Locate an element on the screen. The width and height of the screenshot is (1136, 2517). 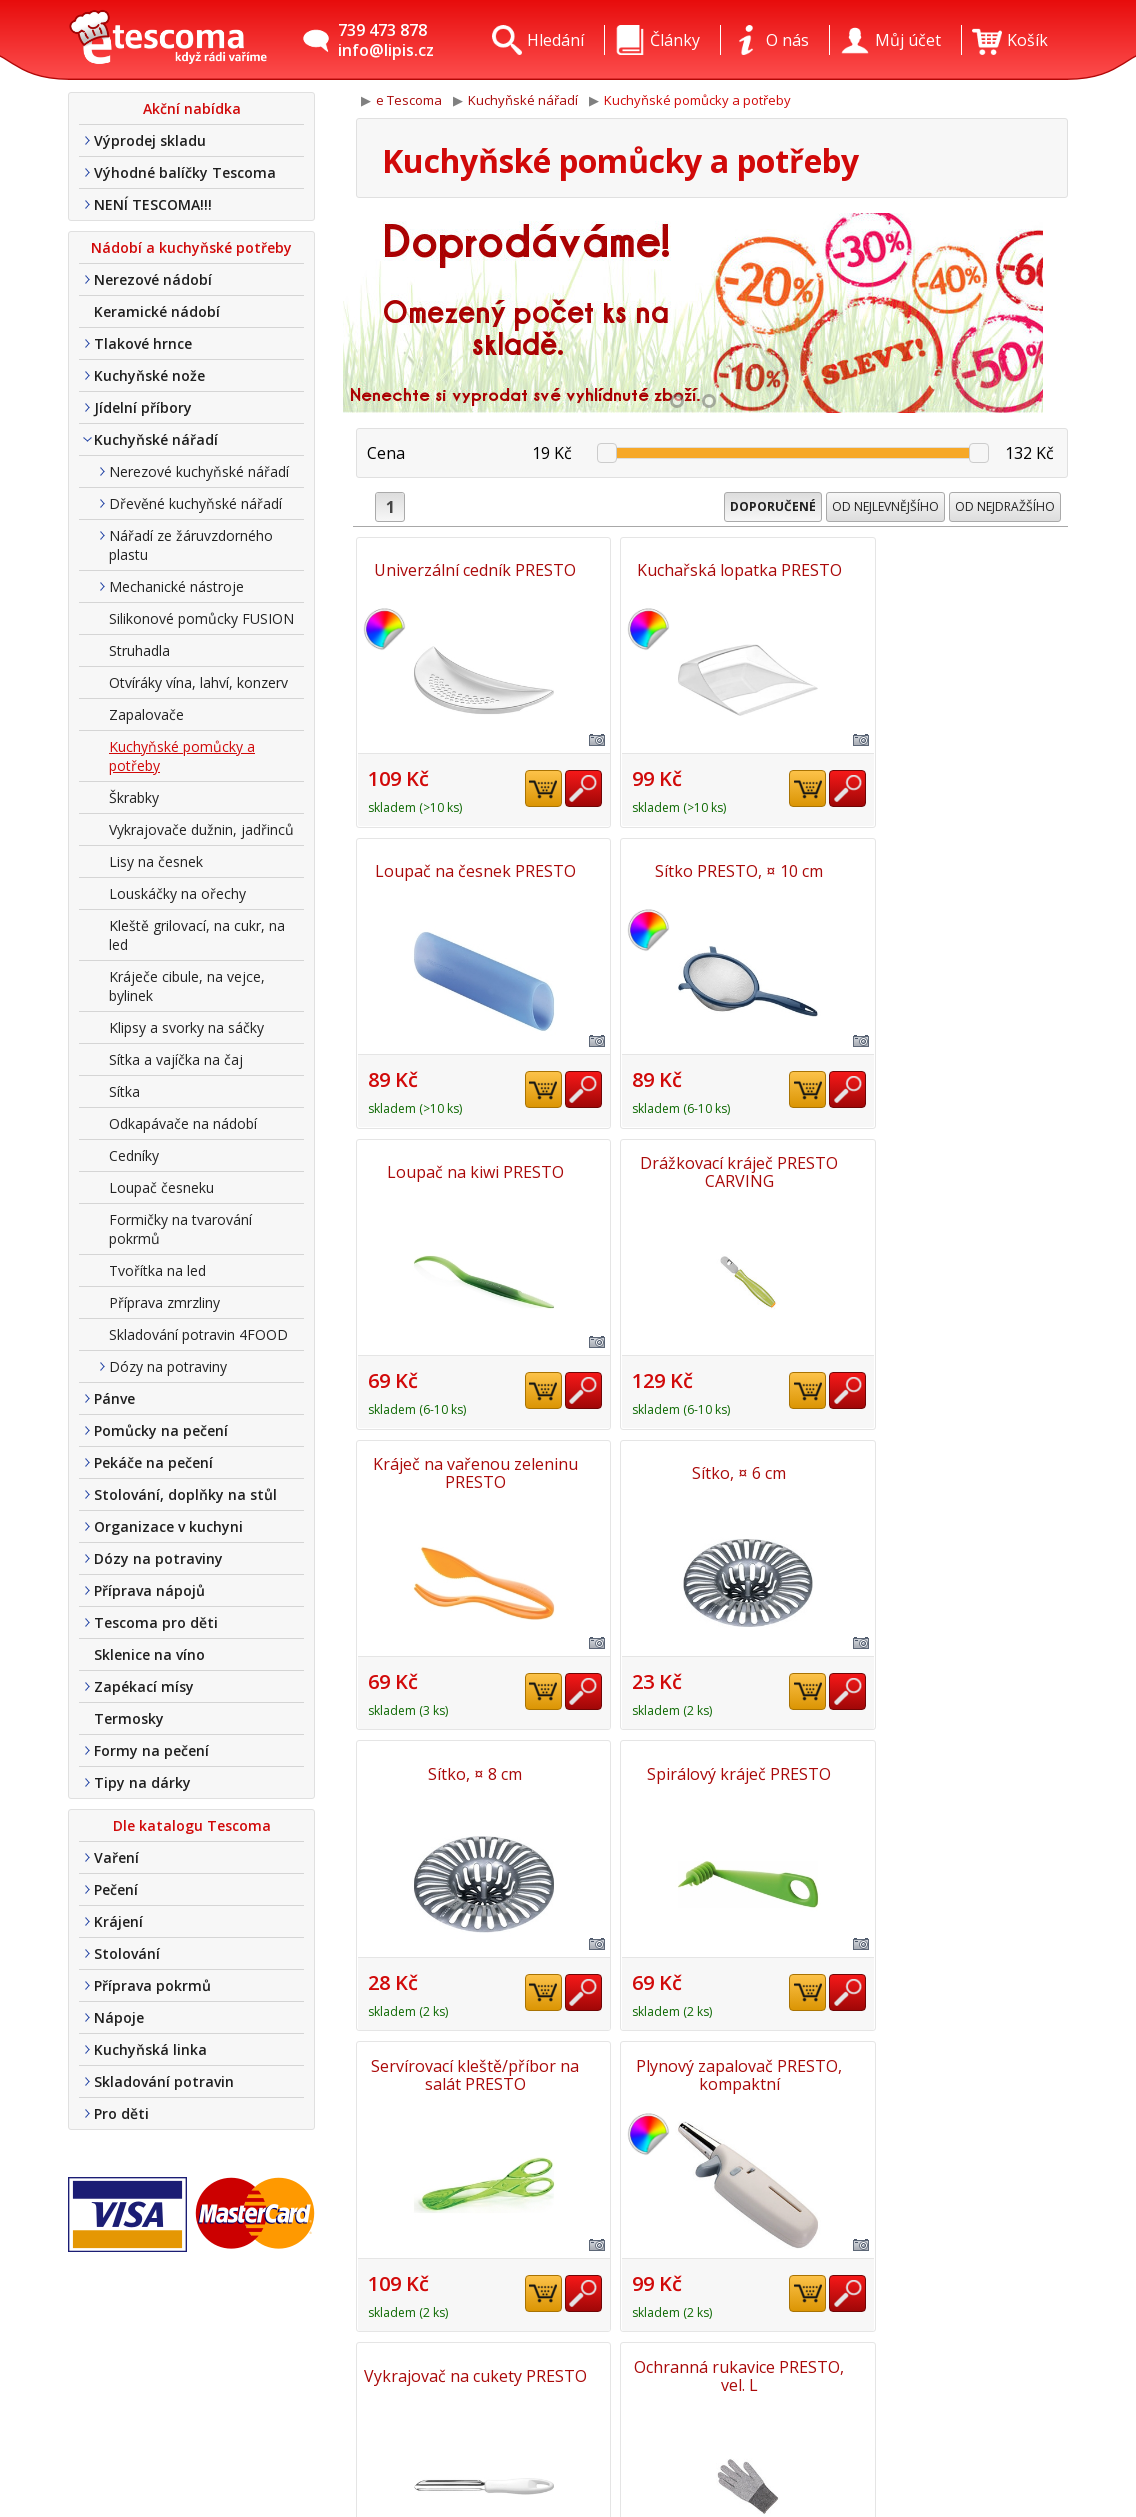
Nákup u nás is located at coordinates (344, 2478).